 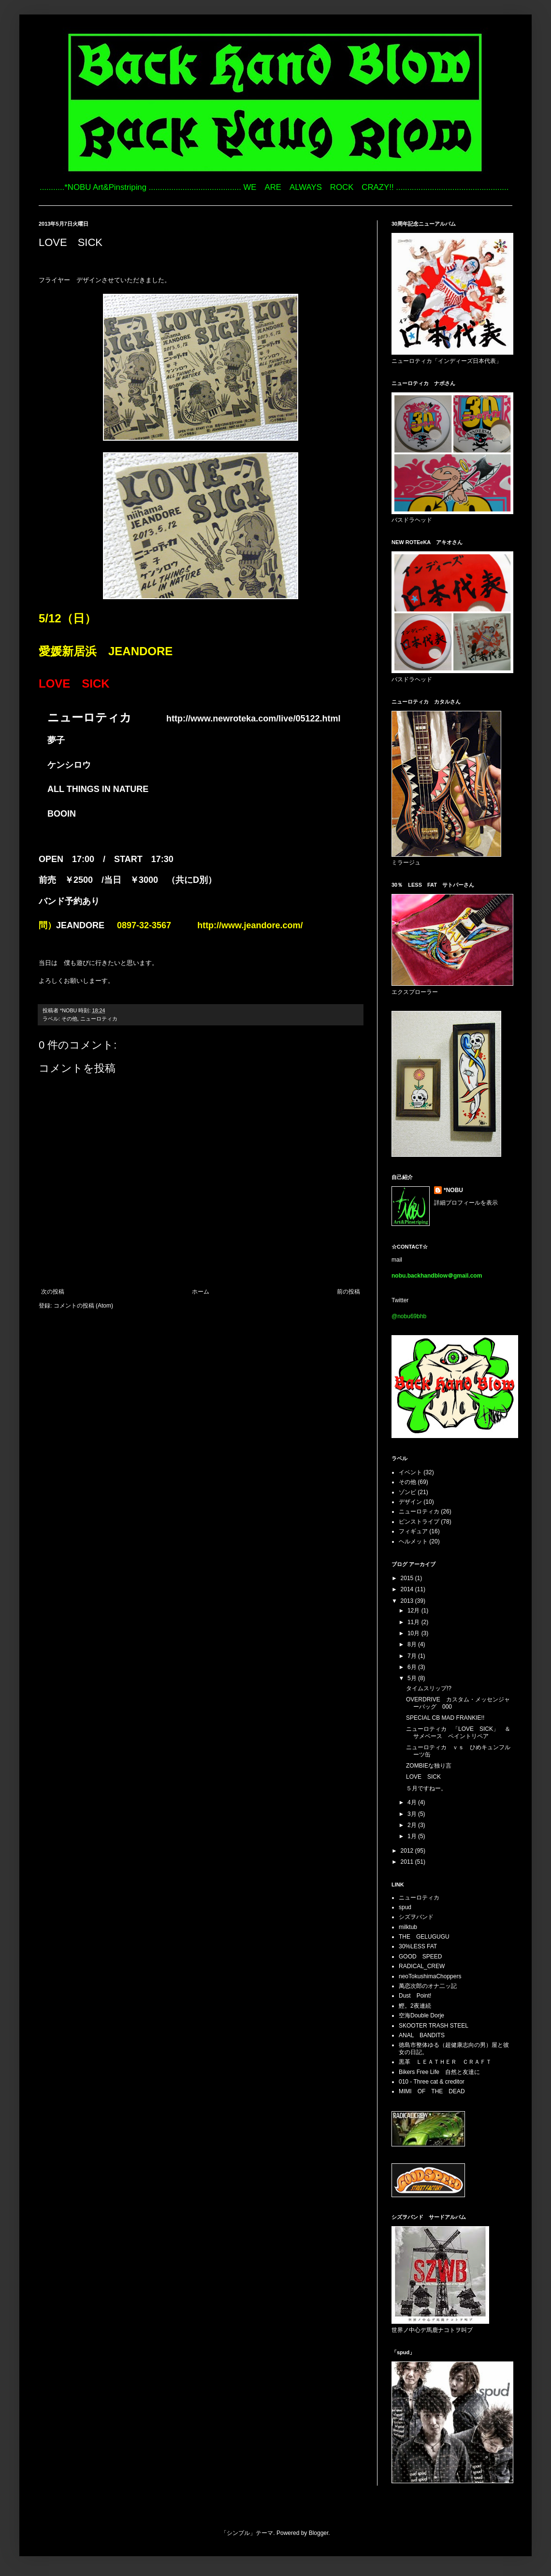 I want to click on 7月, so click(x=412, y=1656).